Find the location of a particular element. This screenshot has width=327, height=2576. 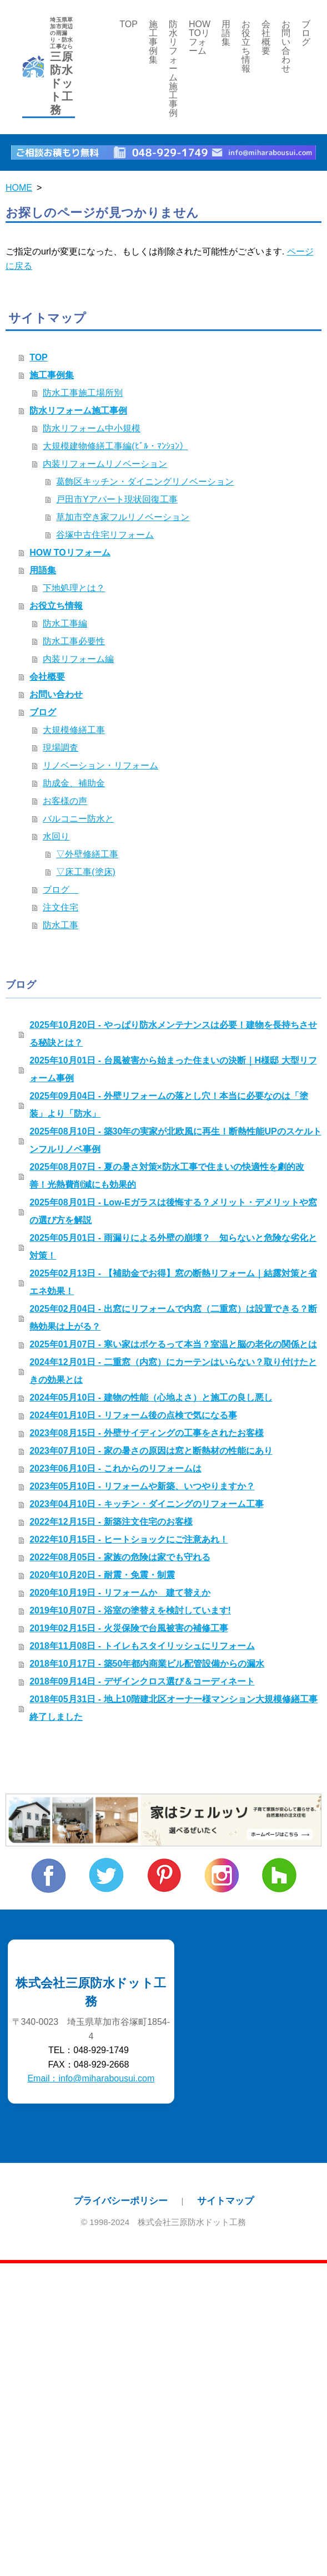

2023年04月10日 - キッチン・ダイニングのリフォーム工事 is located at coordinates (146, 1504).